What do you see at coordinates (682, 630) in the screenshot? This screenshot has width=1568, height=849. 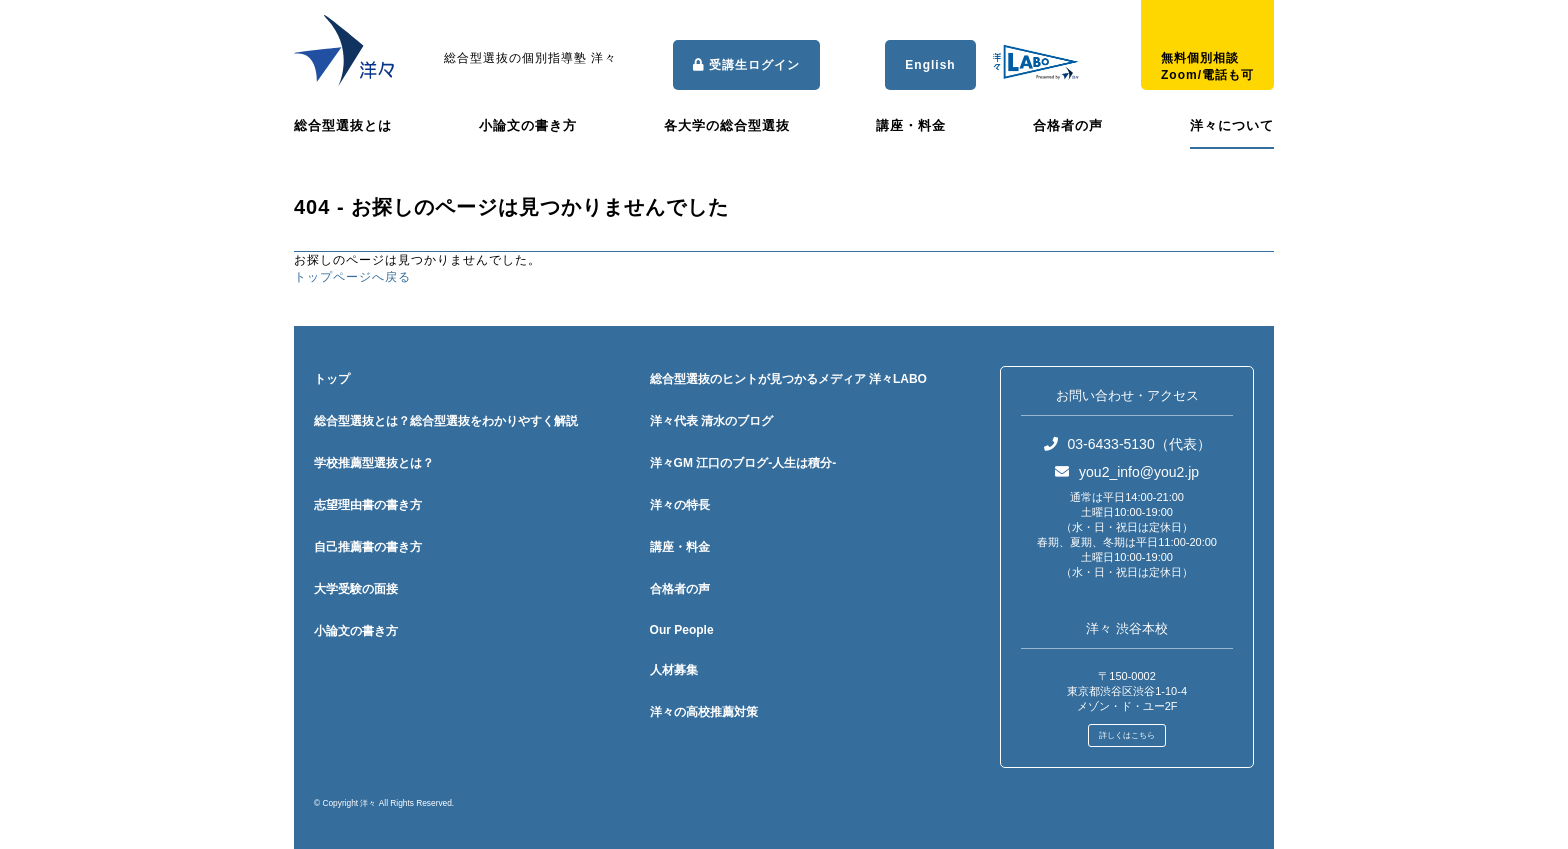 I see `Our People` at bounding box center [682, 630].